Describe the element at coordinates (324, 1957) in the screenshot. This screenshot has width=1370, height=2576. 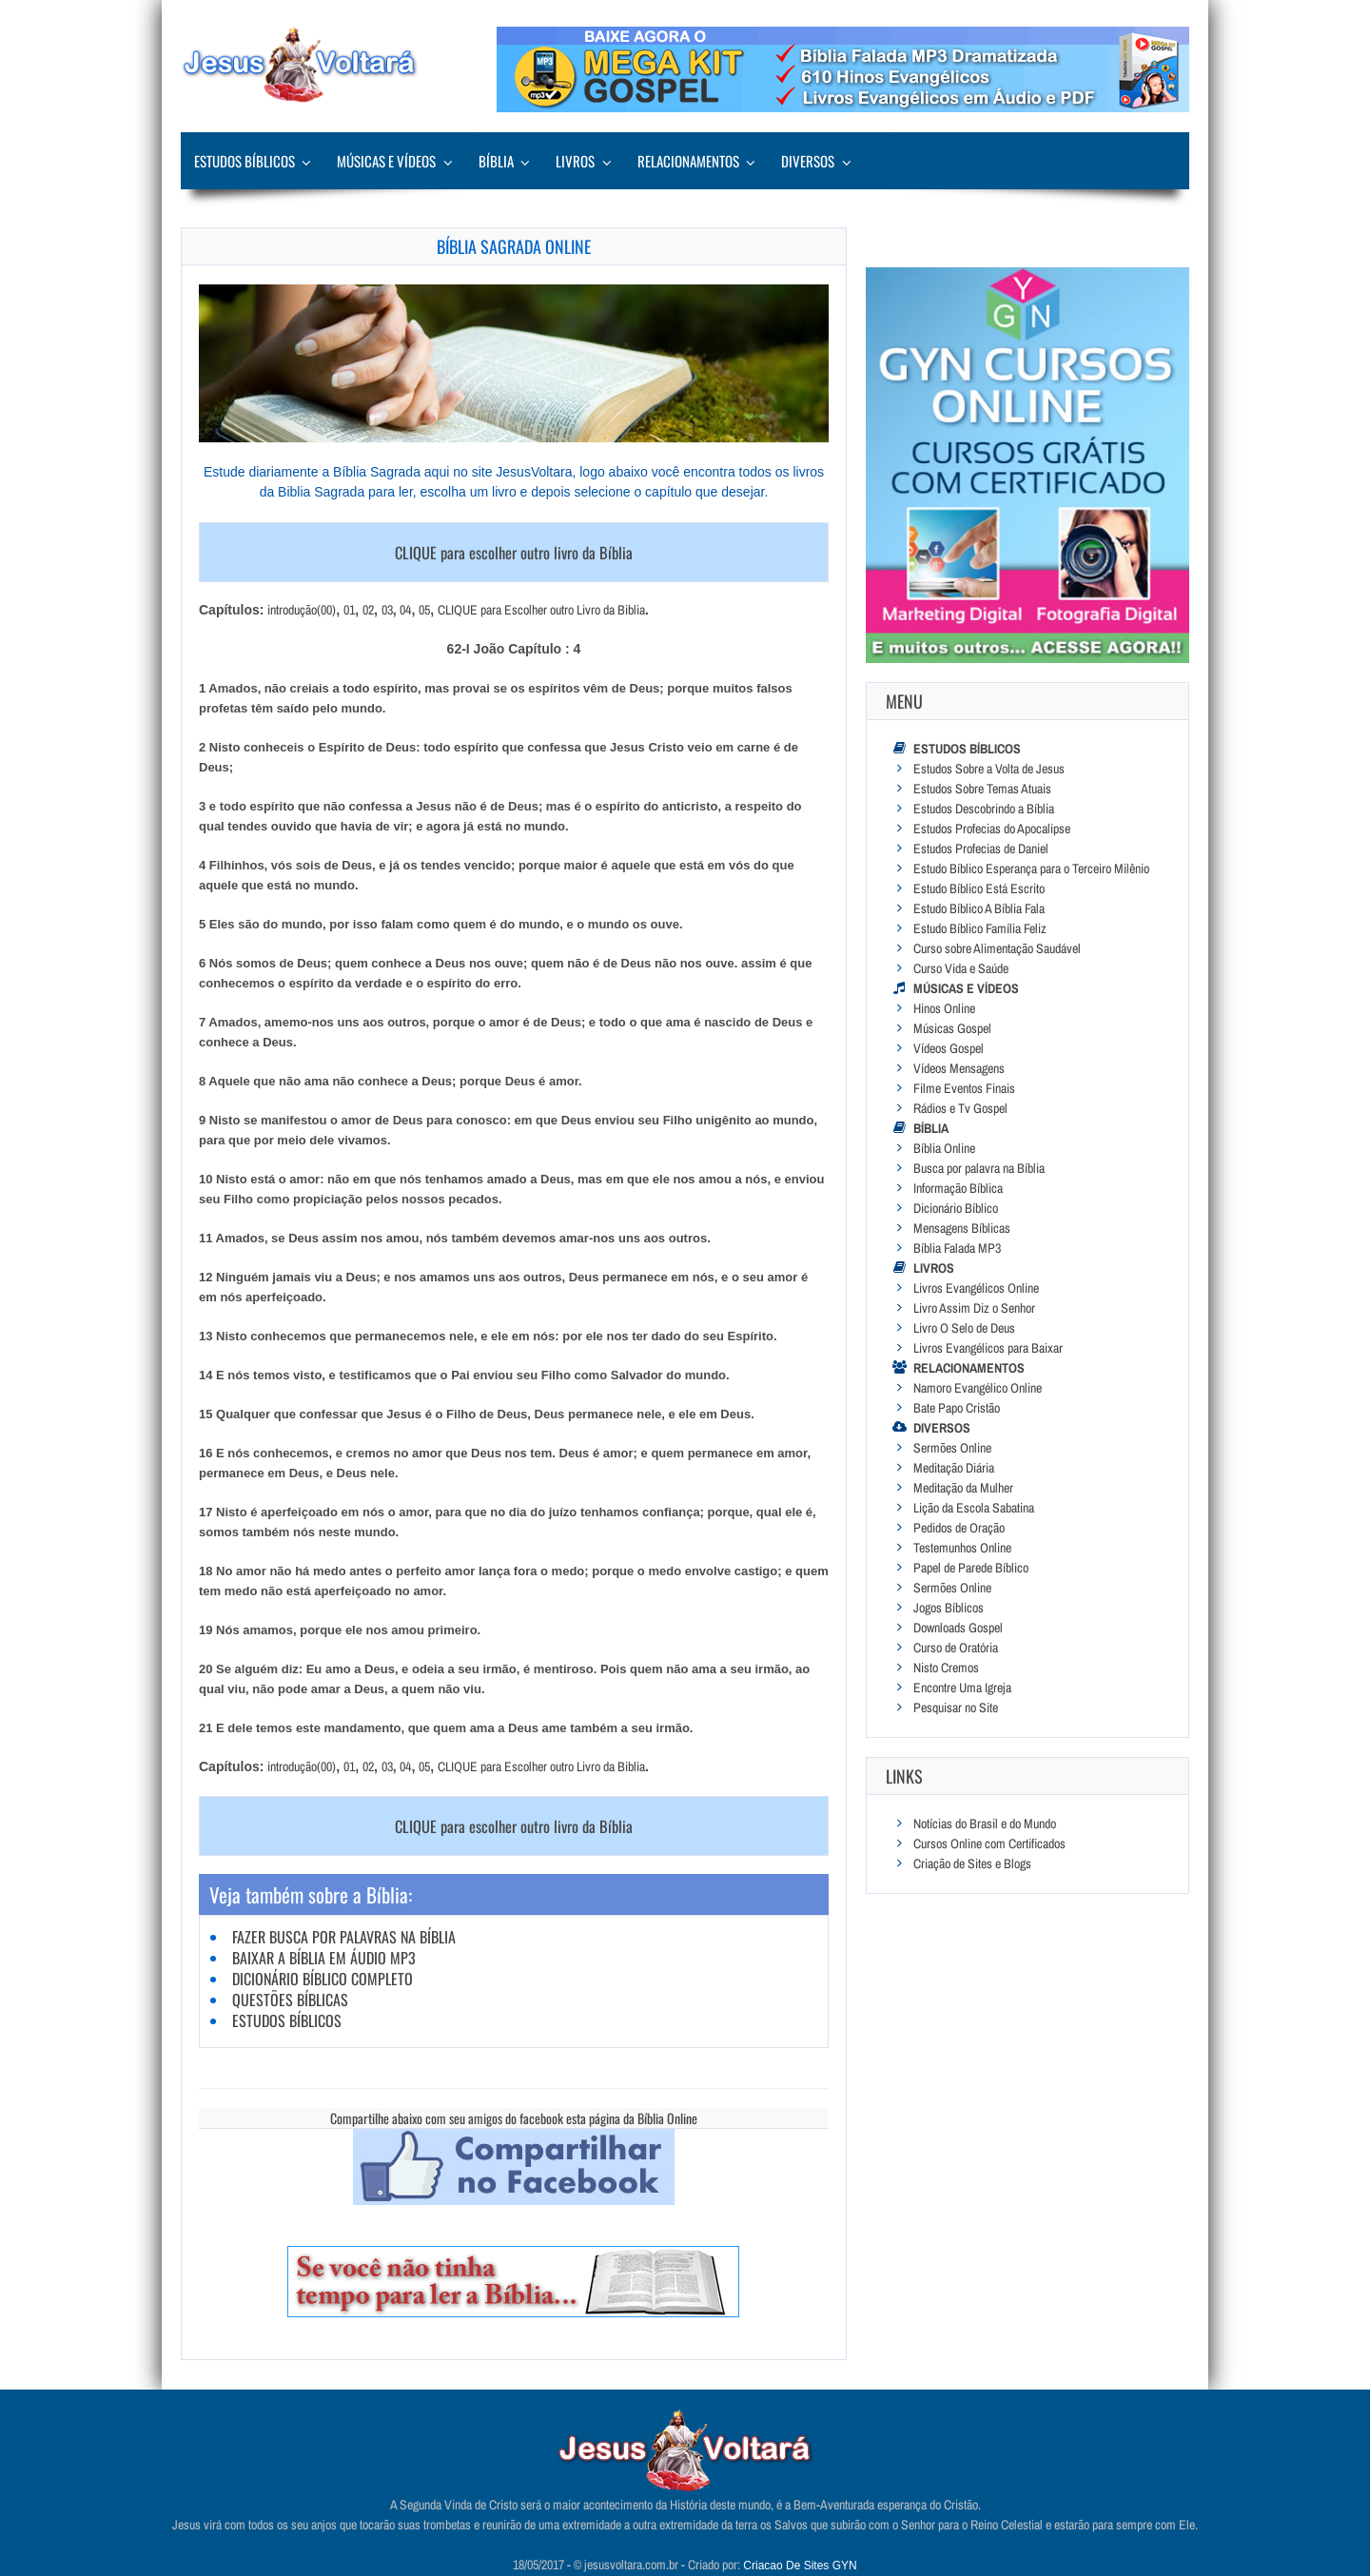
I see `Baixar a Bíblia em Áudio MP3` at that location.